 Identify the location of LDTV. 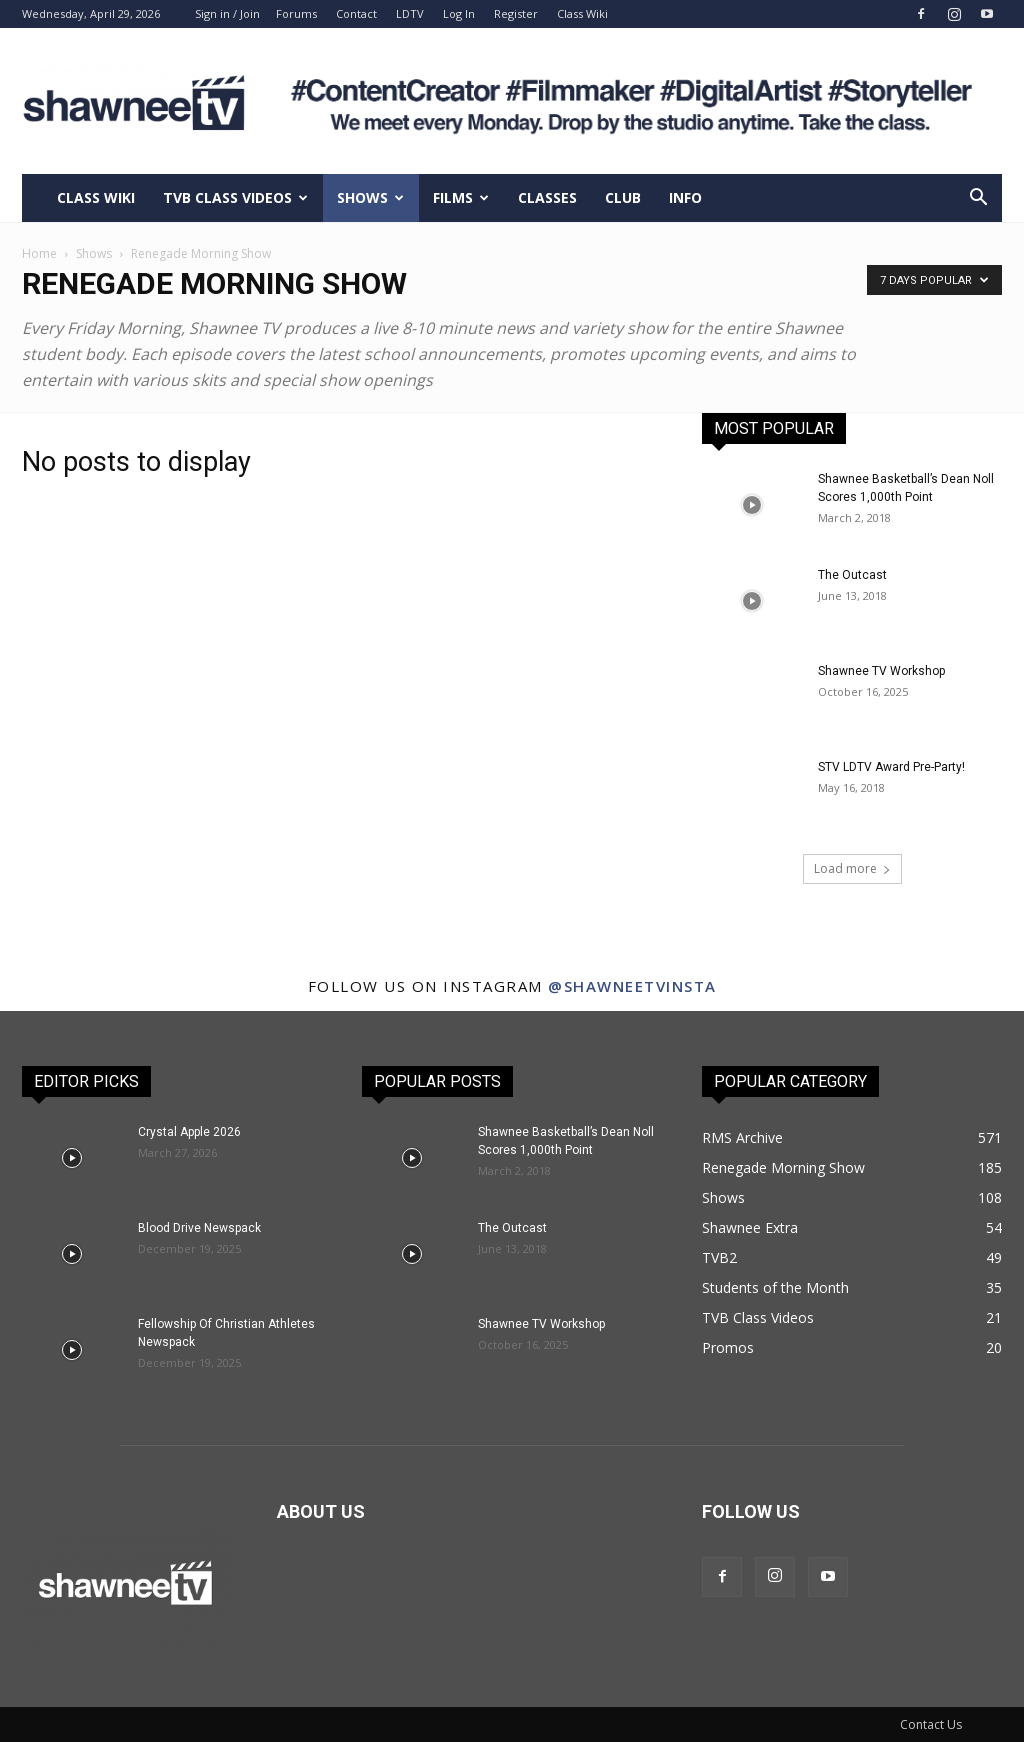
(410, 13).